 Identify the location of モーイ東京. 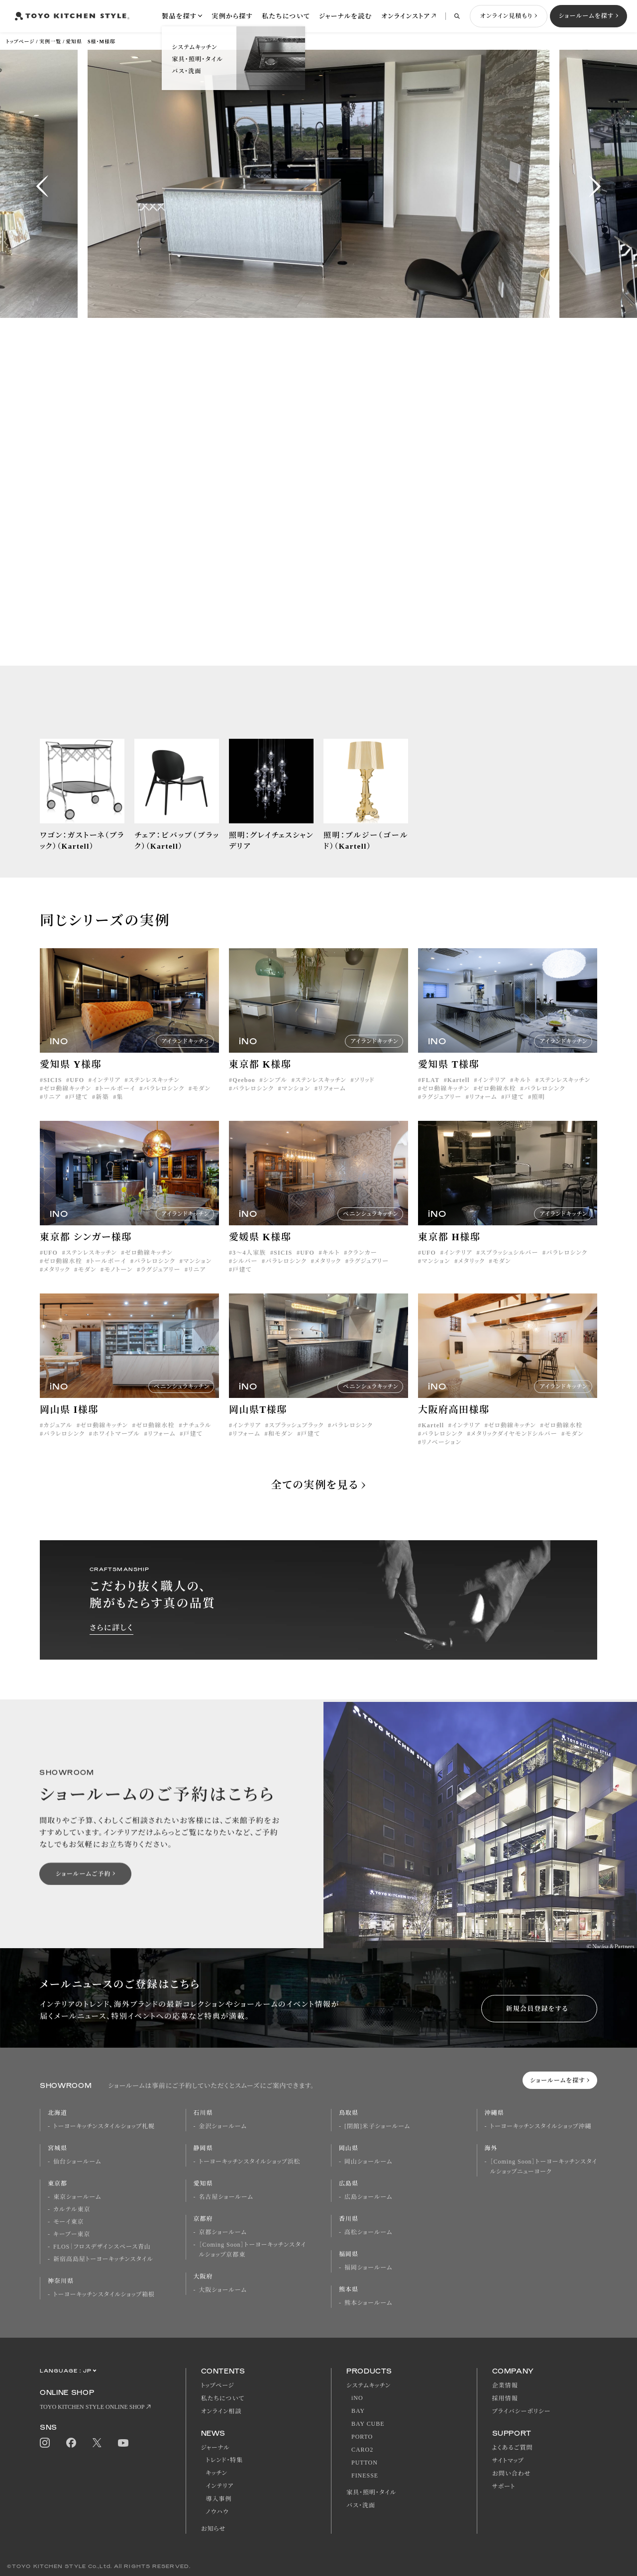
(68, 2221).